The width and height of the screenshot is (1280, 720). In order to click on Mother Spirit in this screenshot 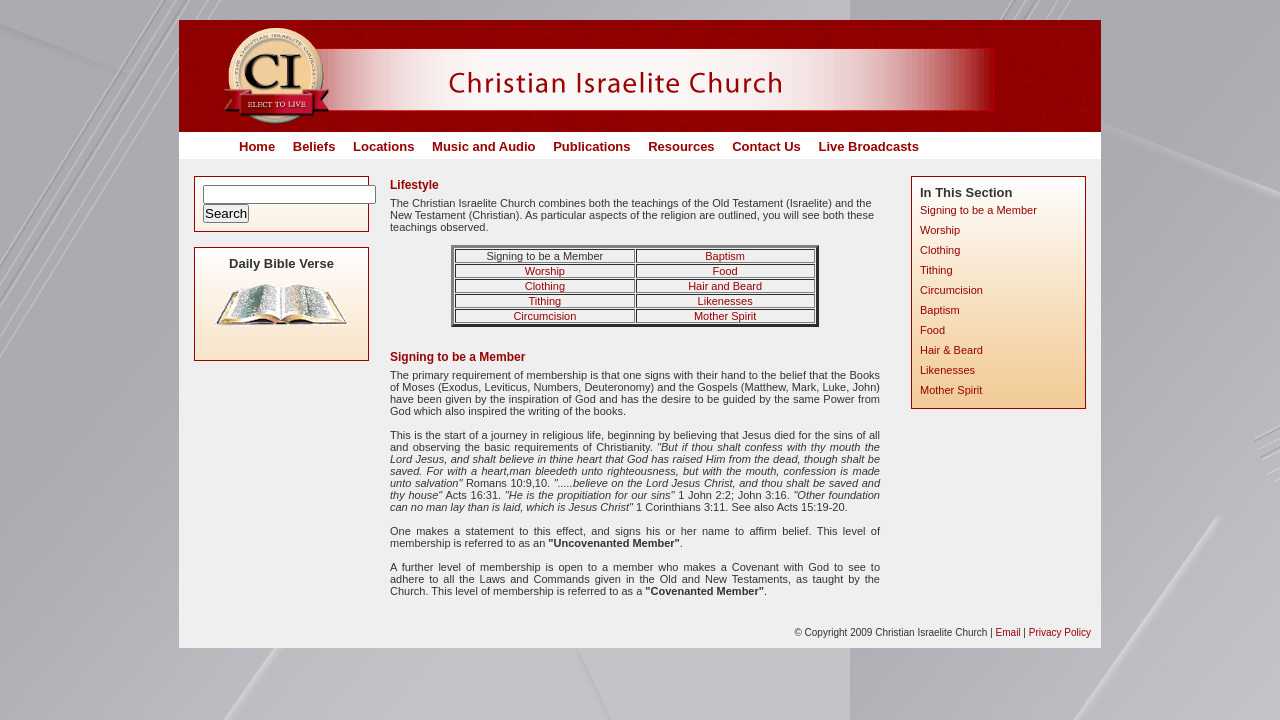, I will do `click(725, 316)`.